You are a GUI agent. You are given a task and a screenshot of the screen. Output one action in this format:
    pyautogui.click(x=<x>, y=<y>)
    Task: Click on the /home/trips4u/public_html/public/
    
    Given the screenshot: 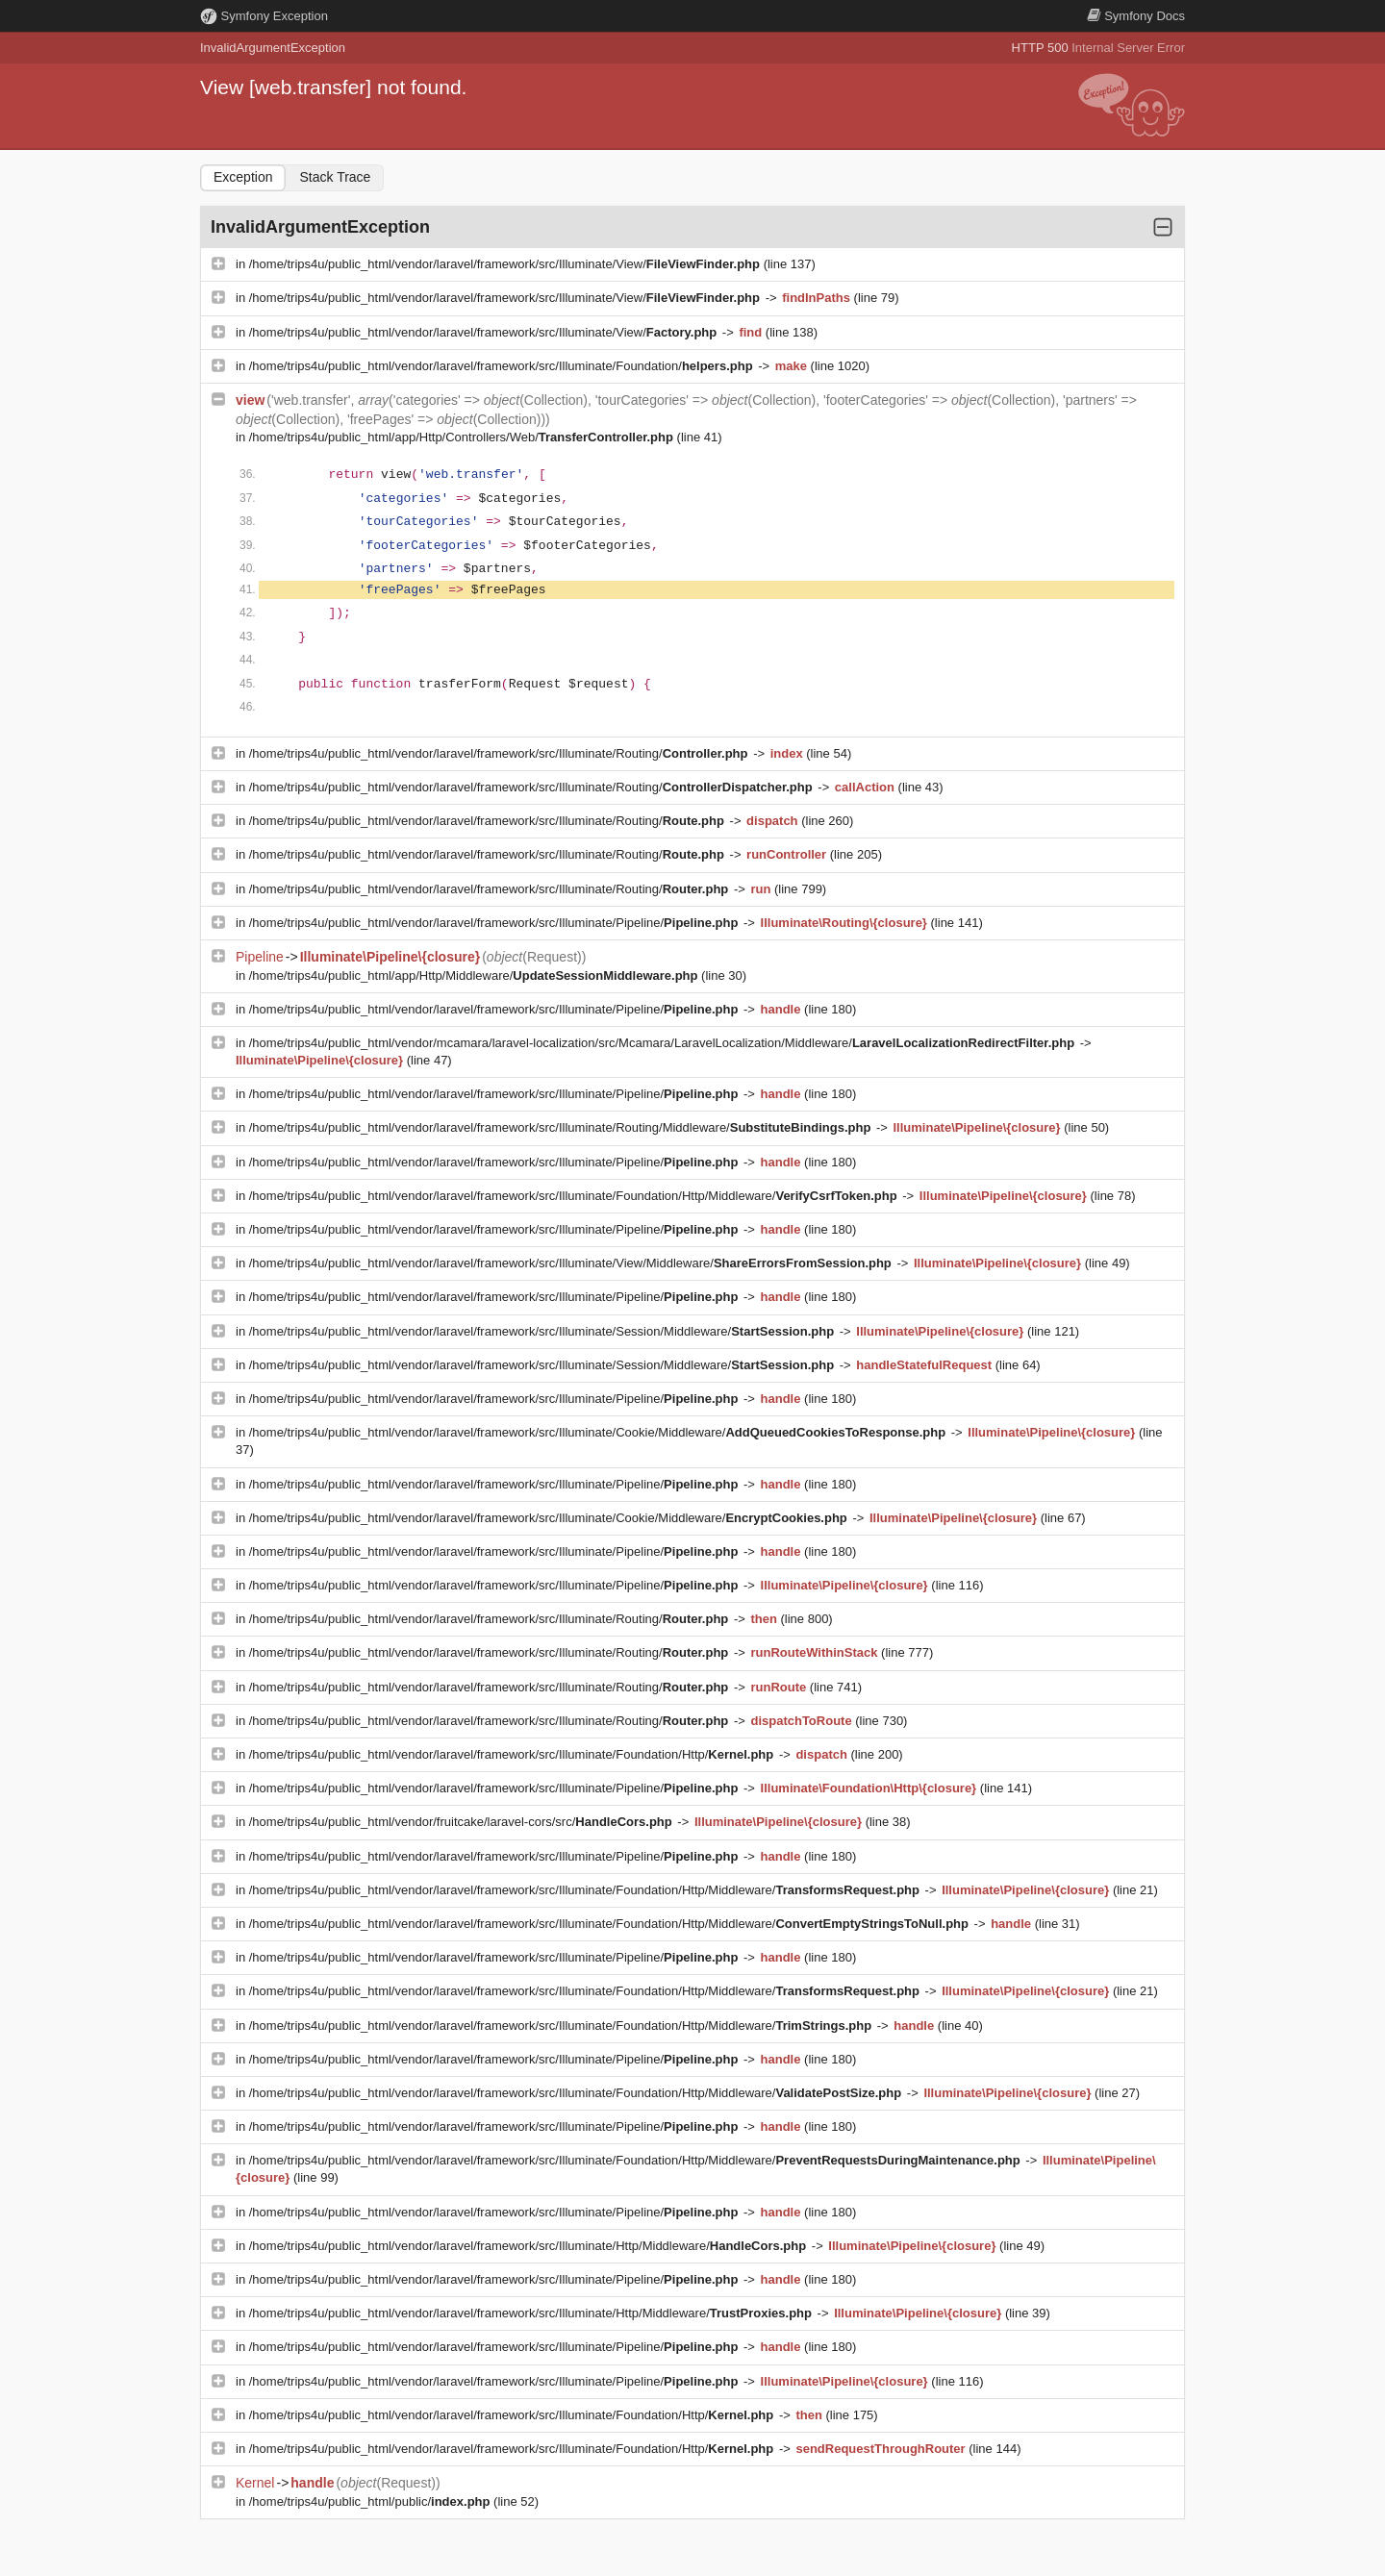 What is the action you would take?
    pyautogui.click(x=371, y=2501)
    